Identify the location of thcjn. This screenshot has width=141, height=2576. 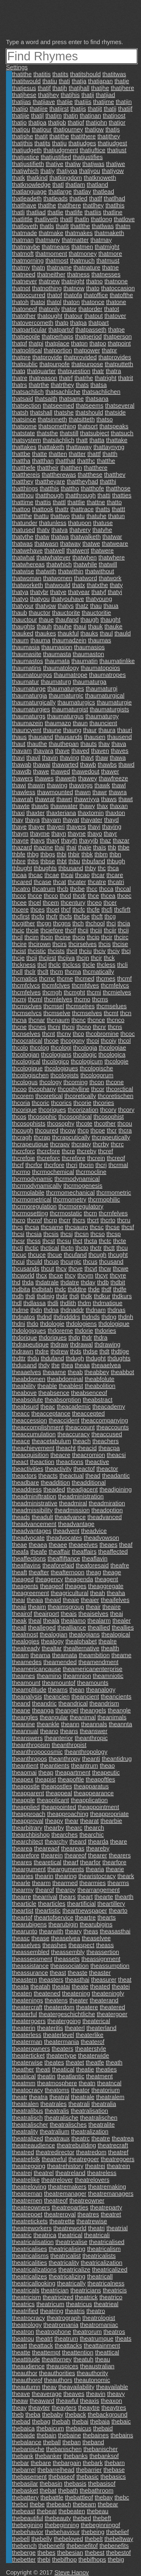
(82, 958).